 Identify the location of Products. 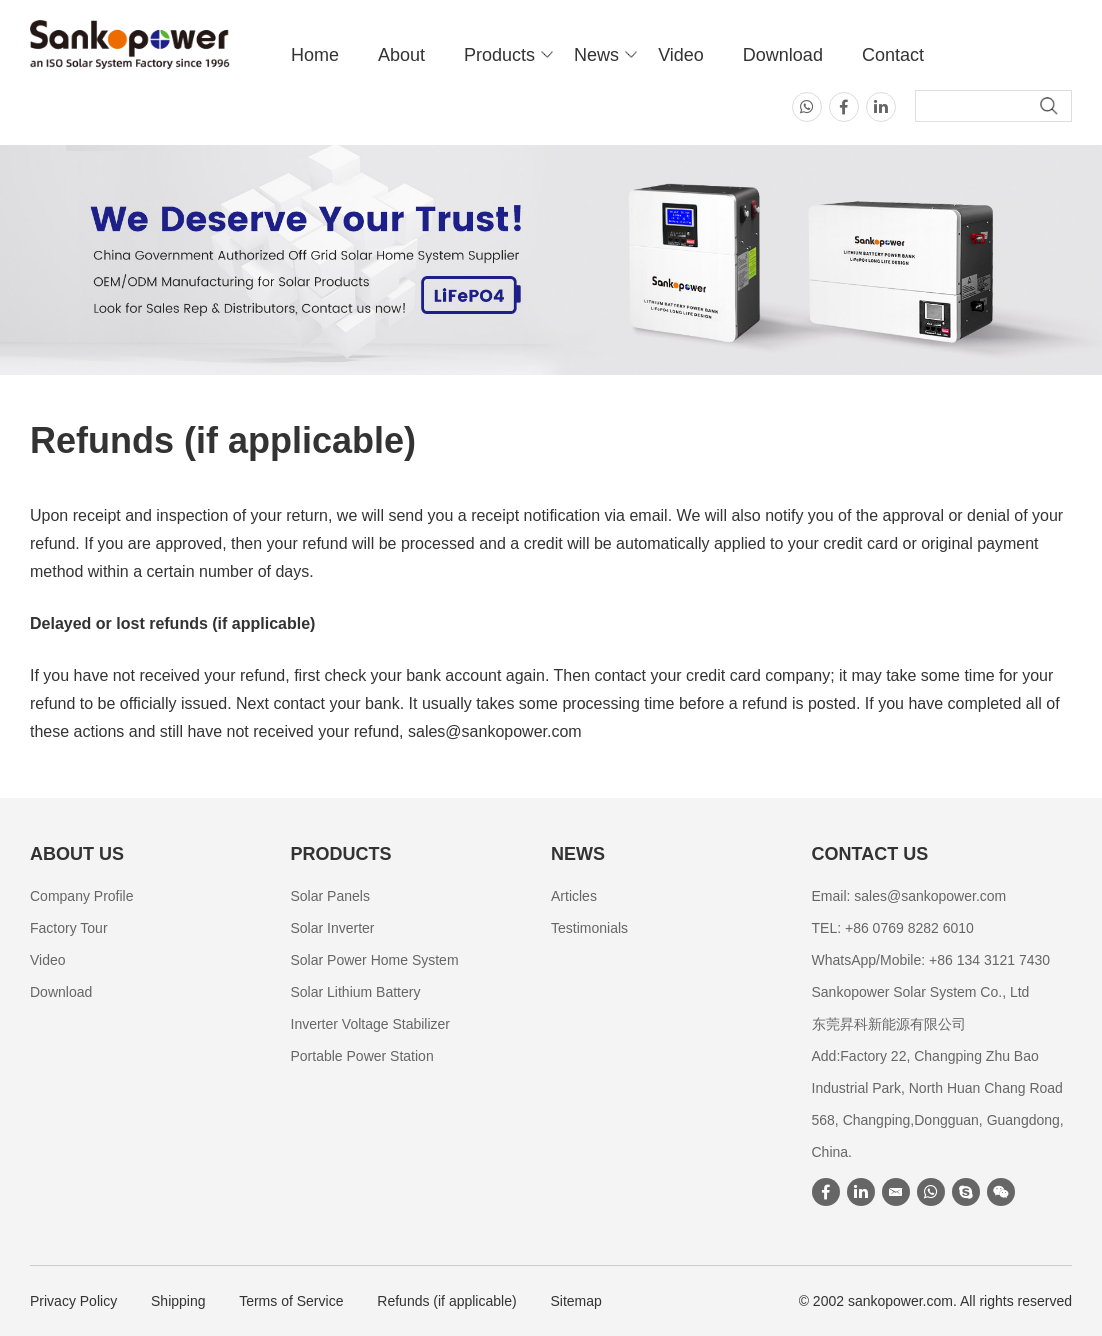
(499, 55).